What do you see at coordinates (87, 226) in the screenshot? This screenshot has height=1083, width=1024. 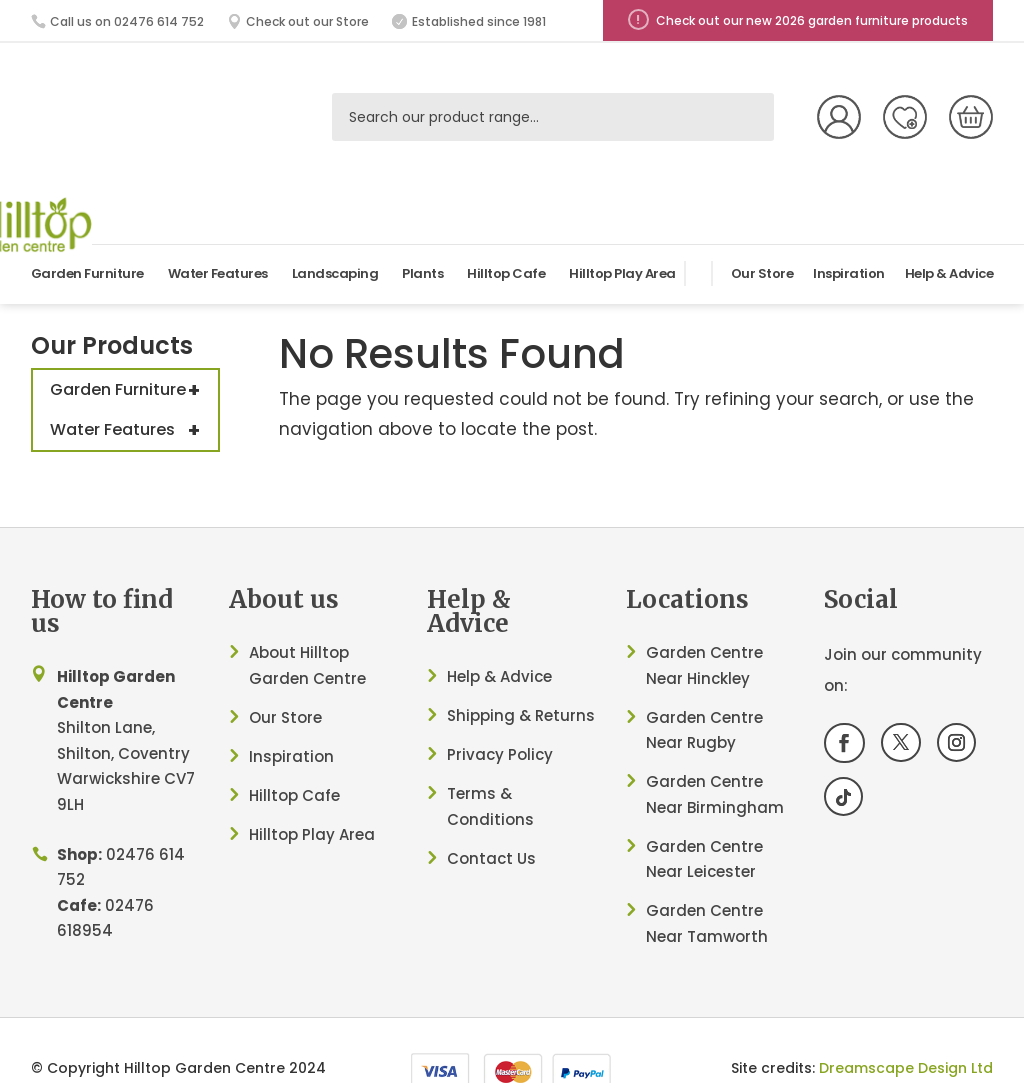 I see `Garden Furniture` at bounding box center [87, 226].